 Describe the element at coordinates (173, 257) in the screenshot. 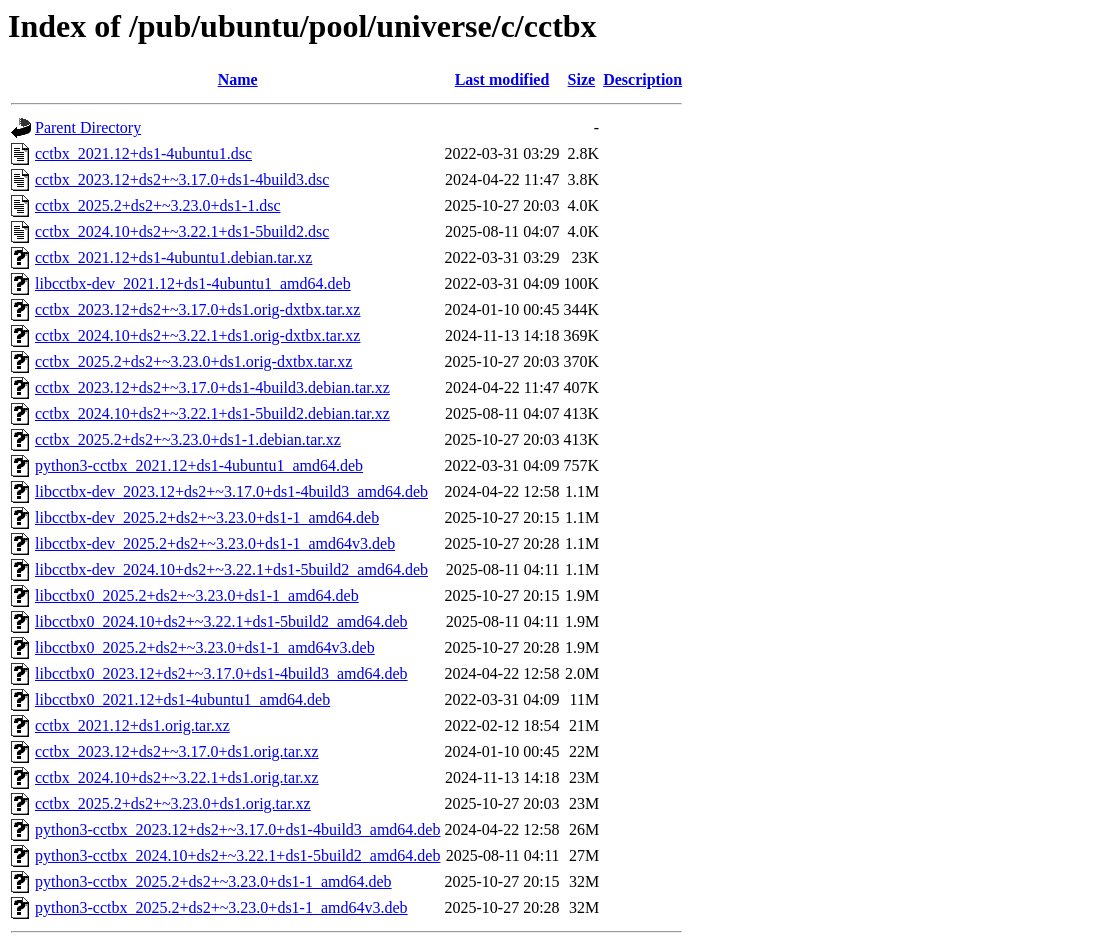

I see `cctbx_2021.12+ds1-4ubuntu1.debian.tar.xz` at that location.